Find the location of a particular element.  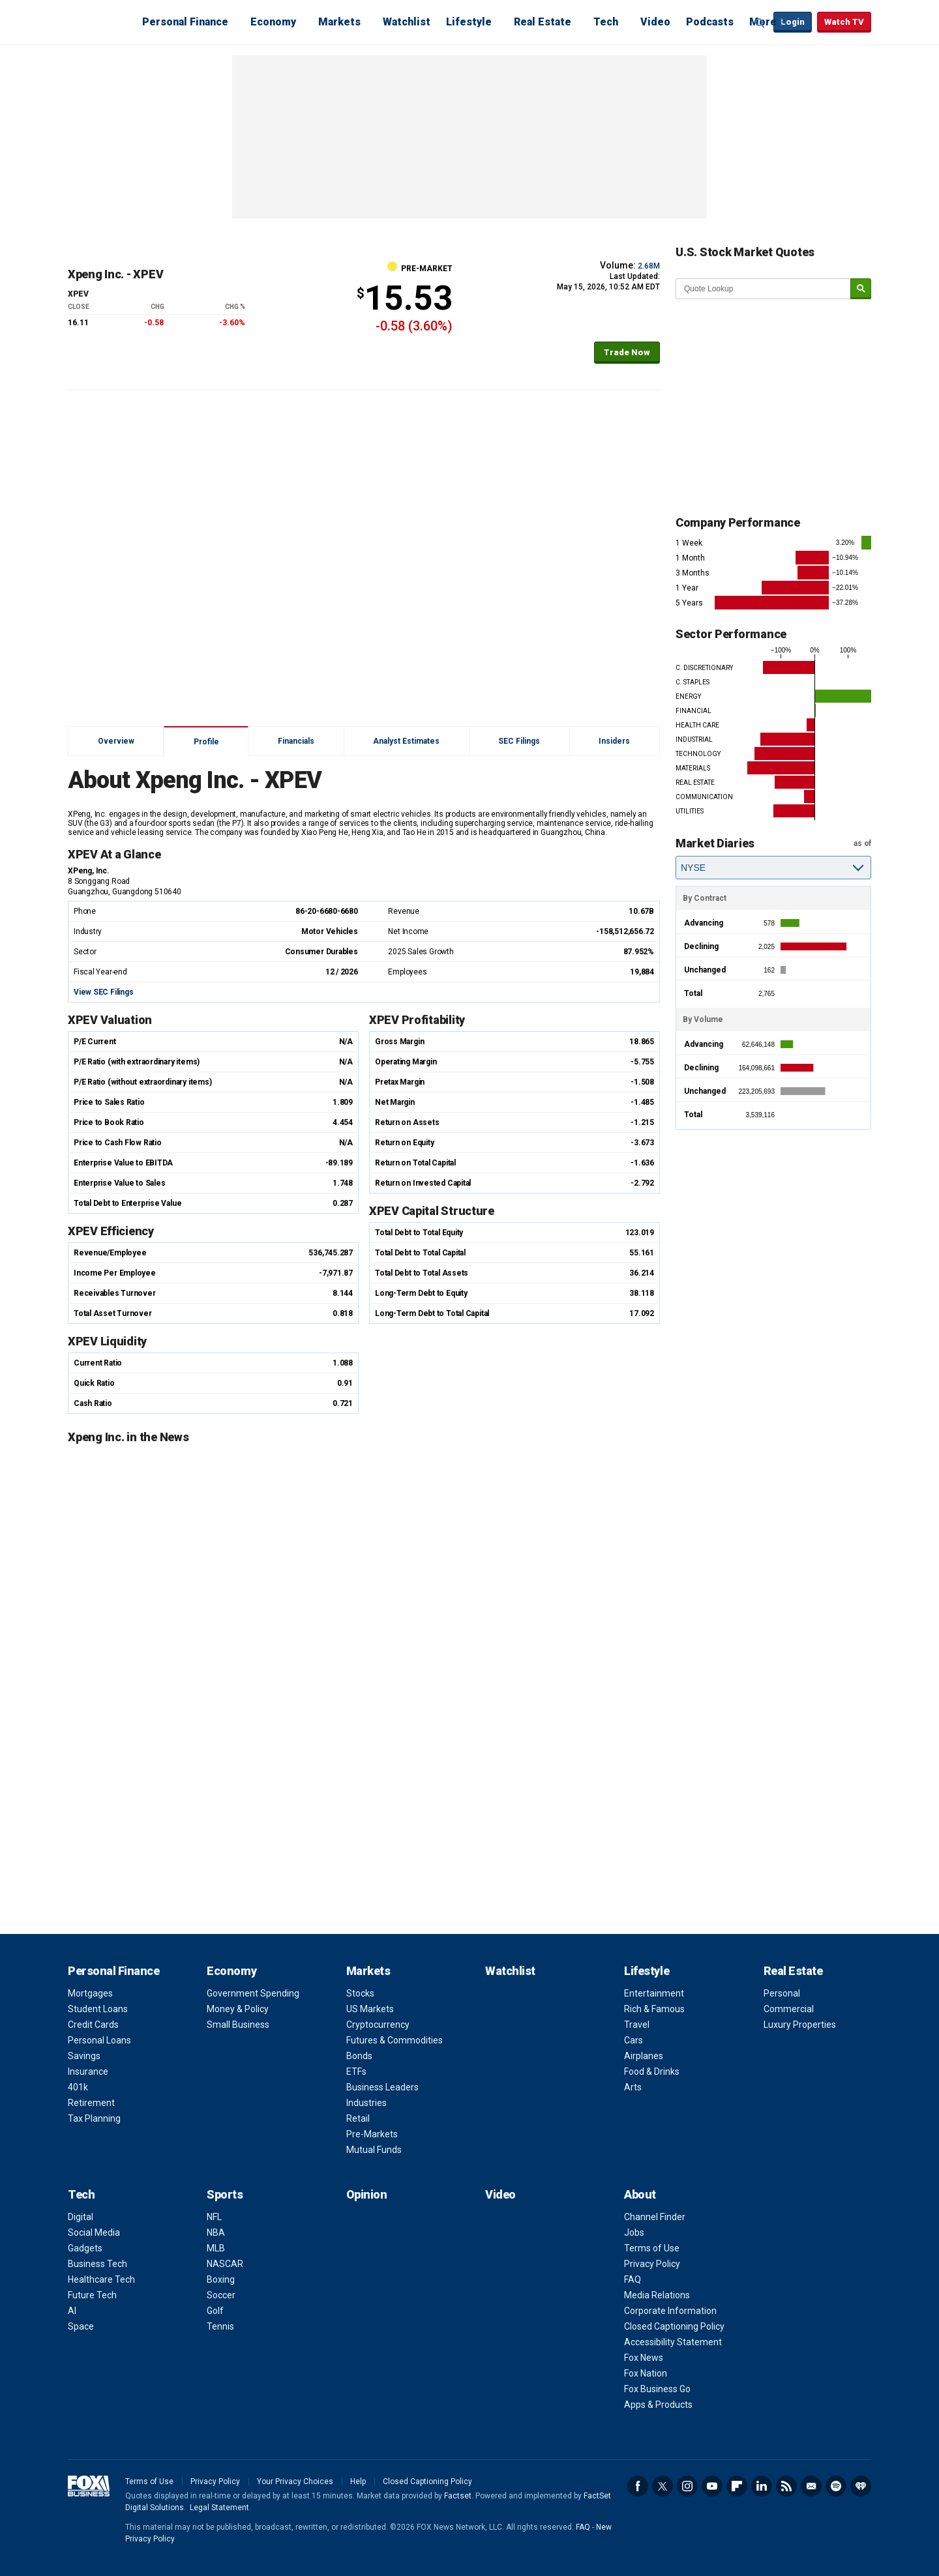

NBA is located at coordinates (216, 2232).